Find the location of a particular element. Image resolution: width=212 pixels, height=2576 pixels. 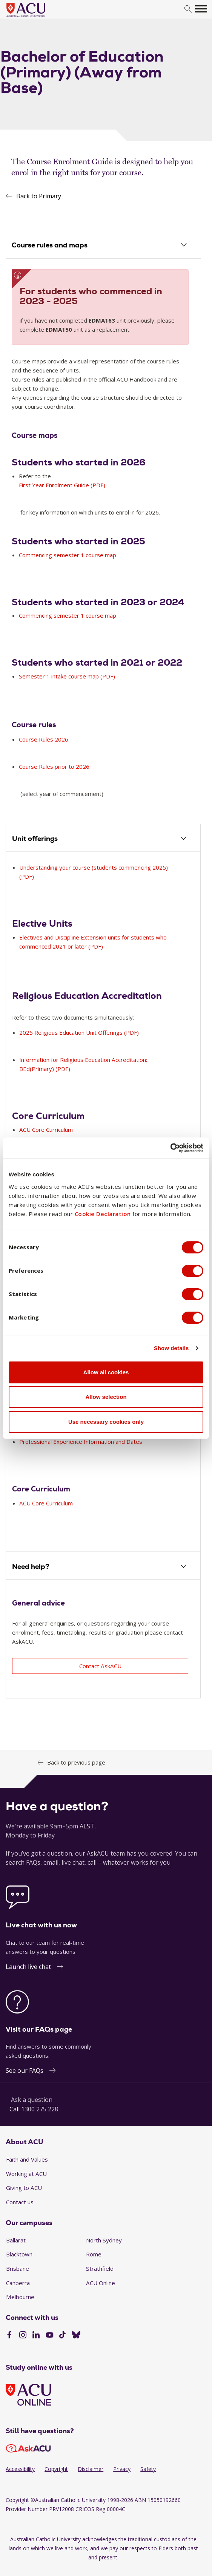

First Year Enrolment Guide (PDF) is located at coordinates (62, 485).